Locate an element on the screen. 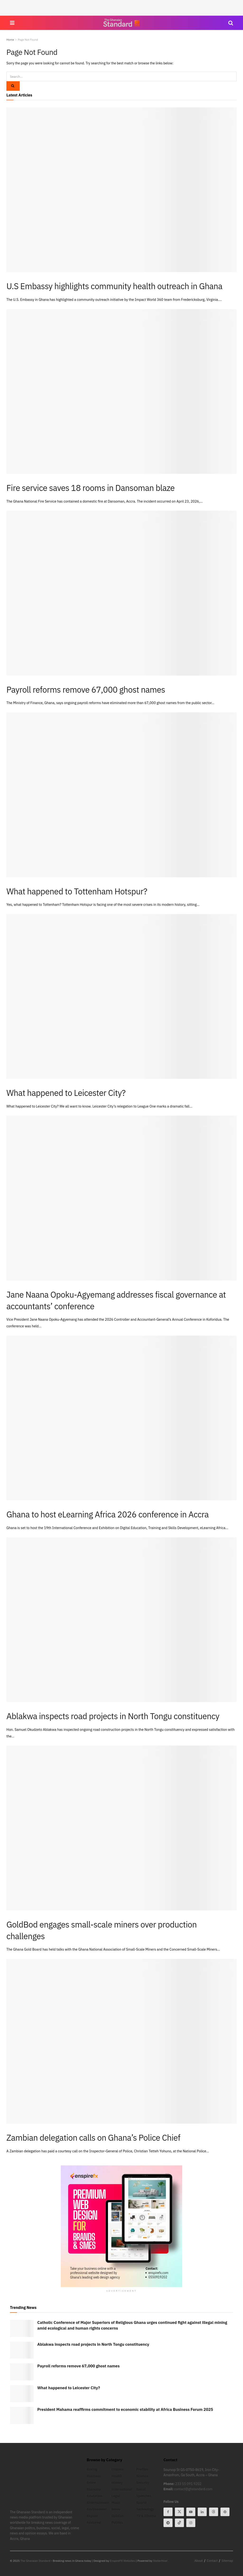  Expose is located at coordinates (92, 2516).